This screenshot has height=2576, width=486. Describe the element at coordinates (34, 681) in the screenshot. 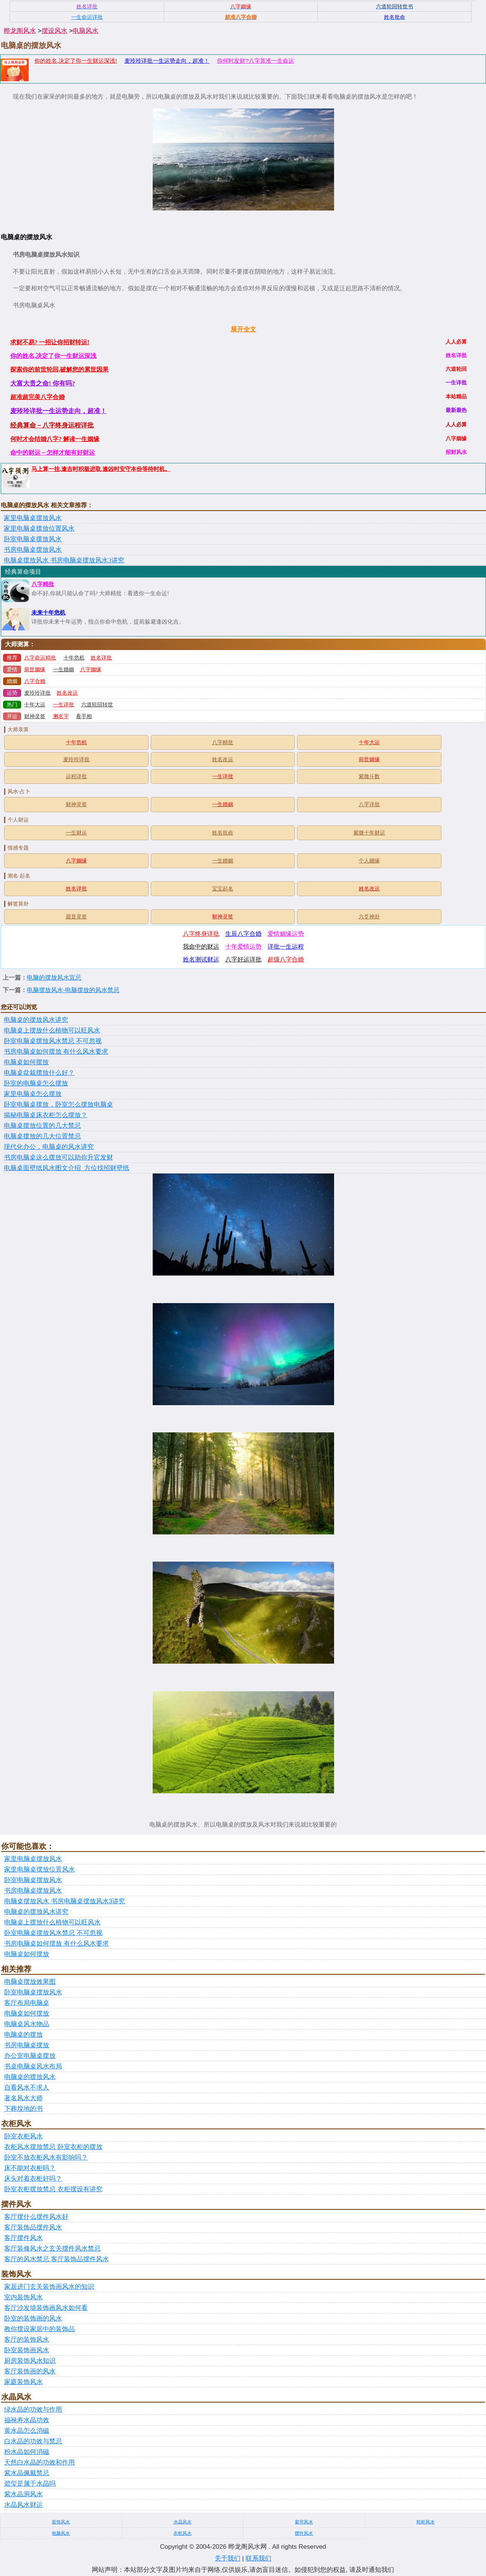

I see `八字合婚` at that location.